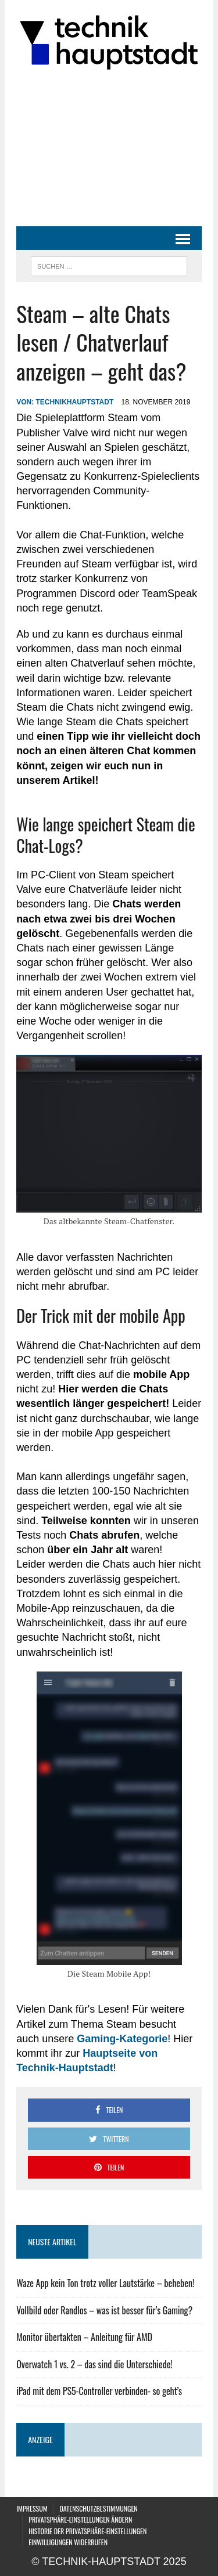 The width and height of the screenshot is (218, 2576). What do you see at coordinates (74, 402) in the screenshot?
I see `technikhauptstadt` at bounding box center [74, 402].